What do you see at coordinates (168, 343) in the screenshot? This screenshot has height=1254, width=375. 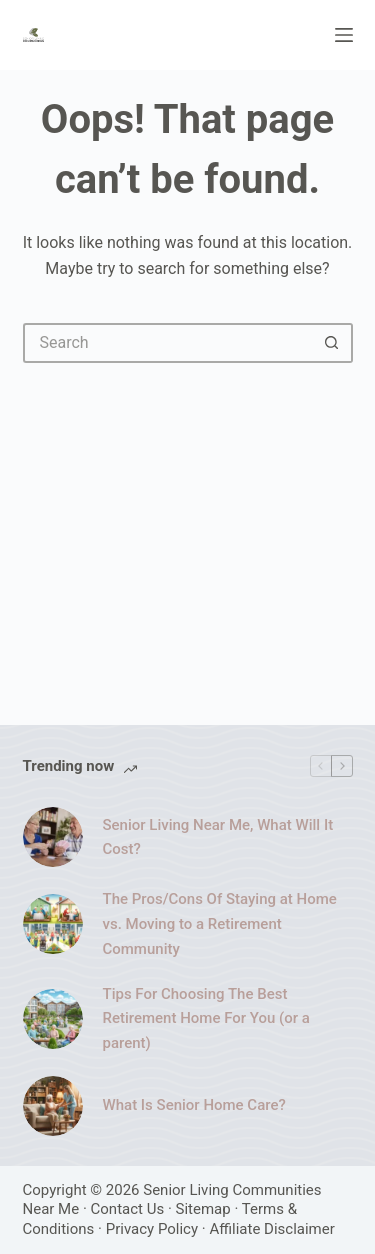 I see `[Search for...]` at bounding box center [168, 343].